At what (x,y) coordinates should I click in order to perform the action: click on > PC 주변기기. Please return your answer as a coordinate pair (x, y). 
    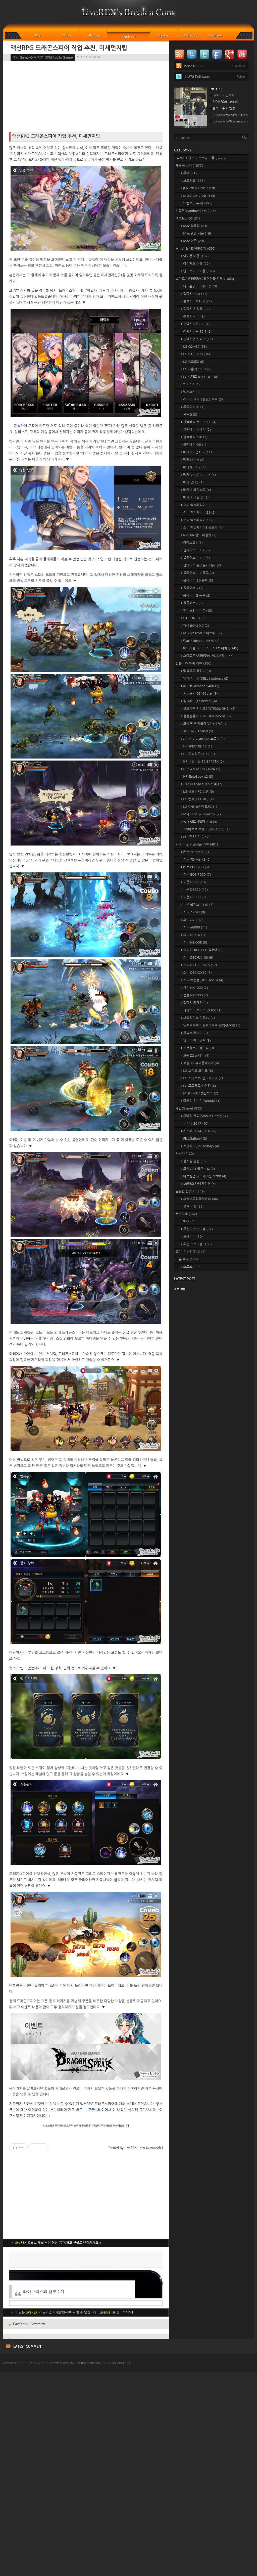
    Looking at the image, I should click on (195, 836).